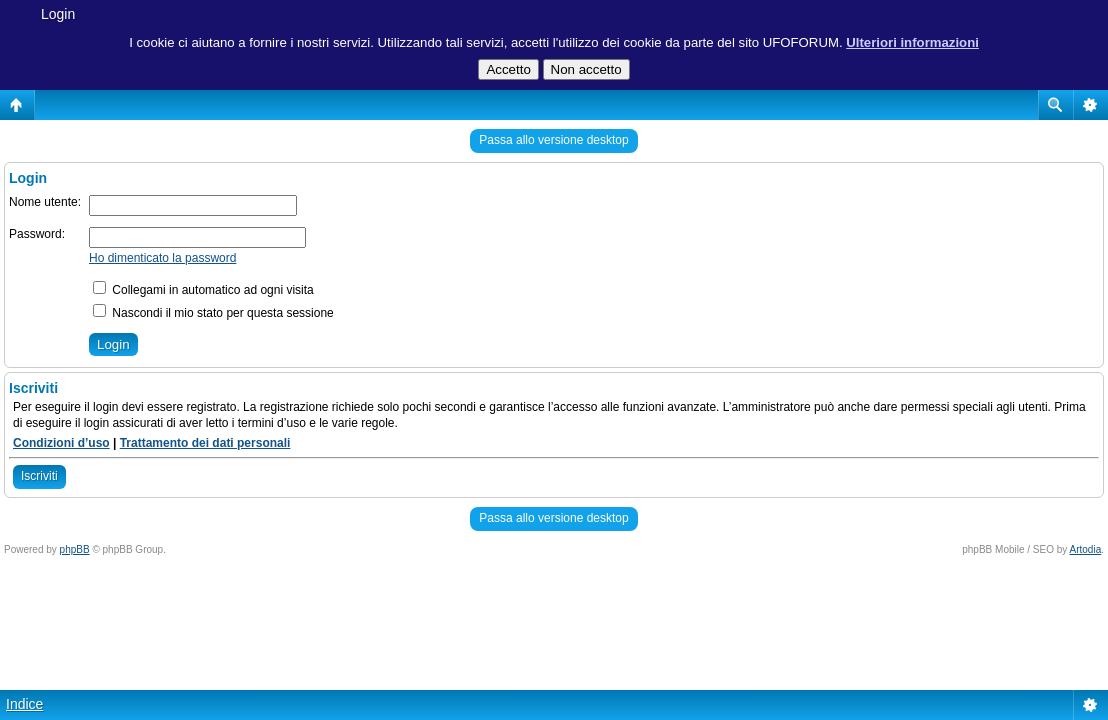 The height and width of the screenshot is (720, 1108). Describe the element at coordinates (24, 704) in the screenshot. I see `Indice` at that location.